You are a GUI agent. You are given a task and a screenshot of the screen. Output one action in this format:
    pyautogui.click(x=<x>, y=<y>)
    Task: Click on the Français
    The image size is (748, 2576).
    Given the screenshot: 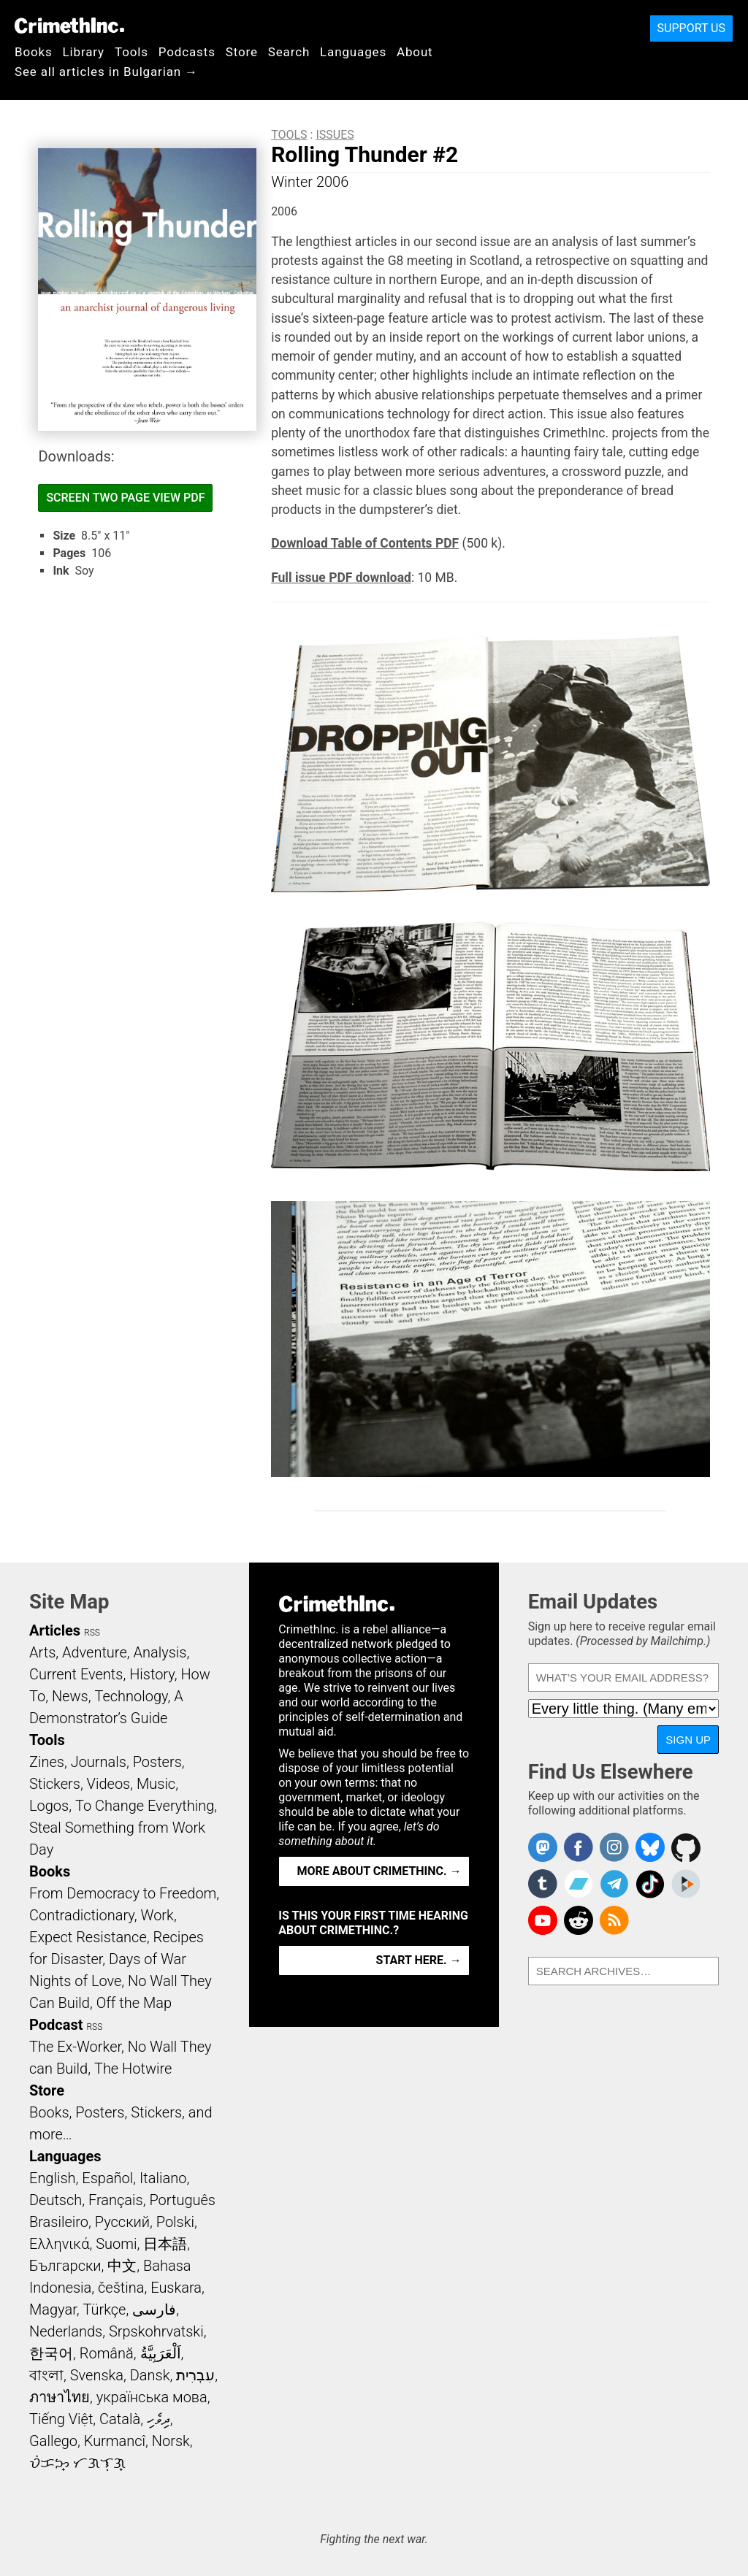 What is the action you would take?
    pyautogui.click(x=115, y=2200)
    